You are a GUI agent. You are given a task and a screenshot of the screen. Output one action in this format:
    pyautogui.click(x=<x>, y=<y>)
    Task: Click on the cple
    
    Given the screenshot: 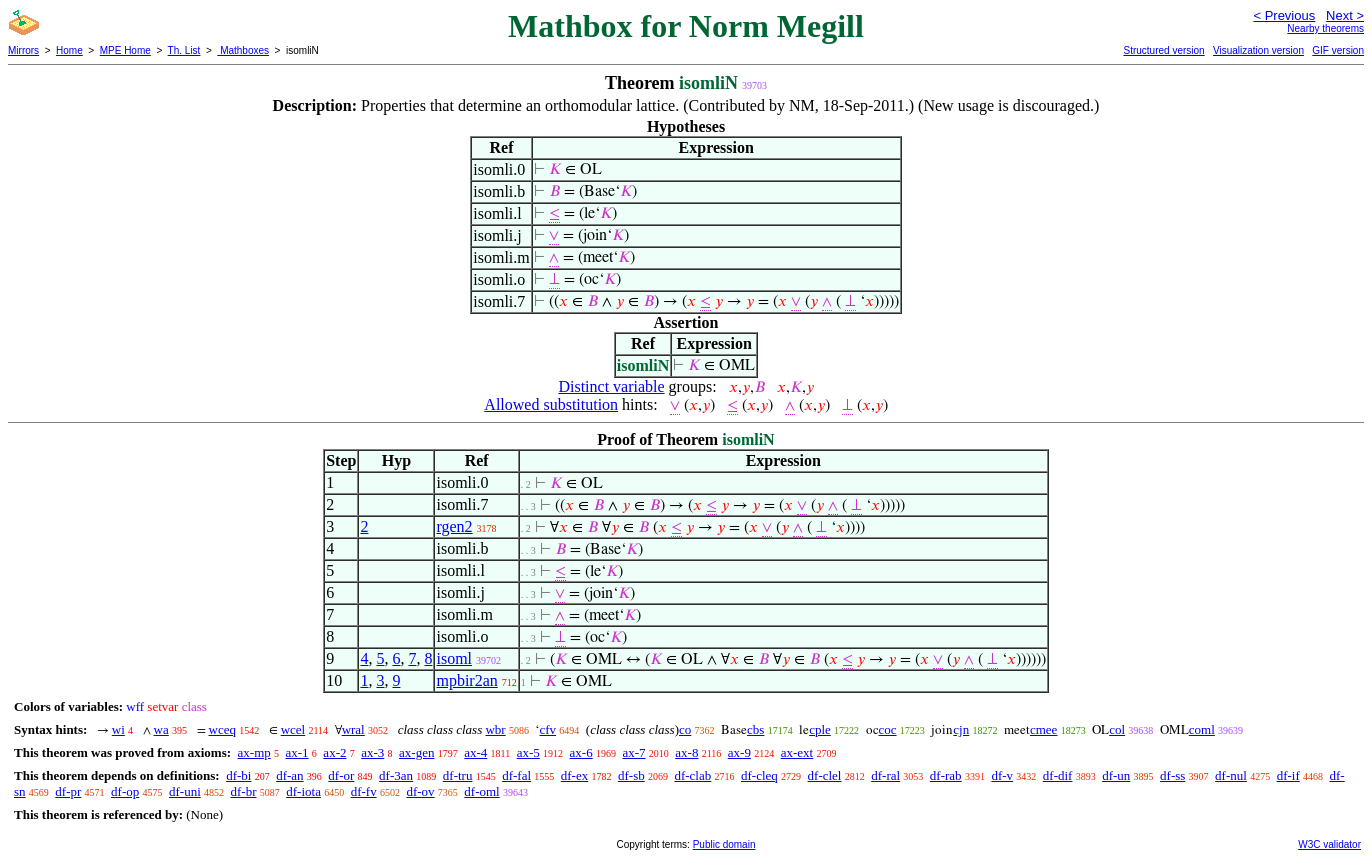 What is the action you would take?
    pyautogui.click(x=820, y=729)
    